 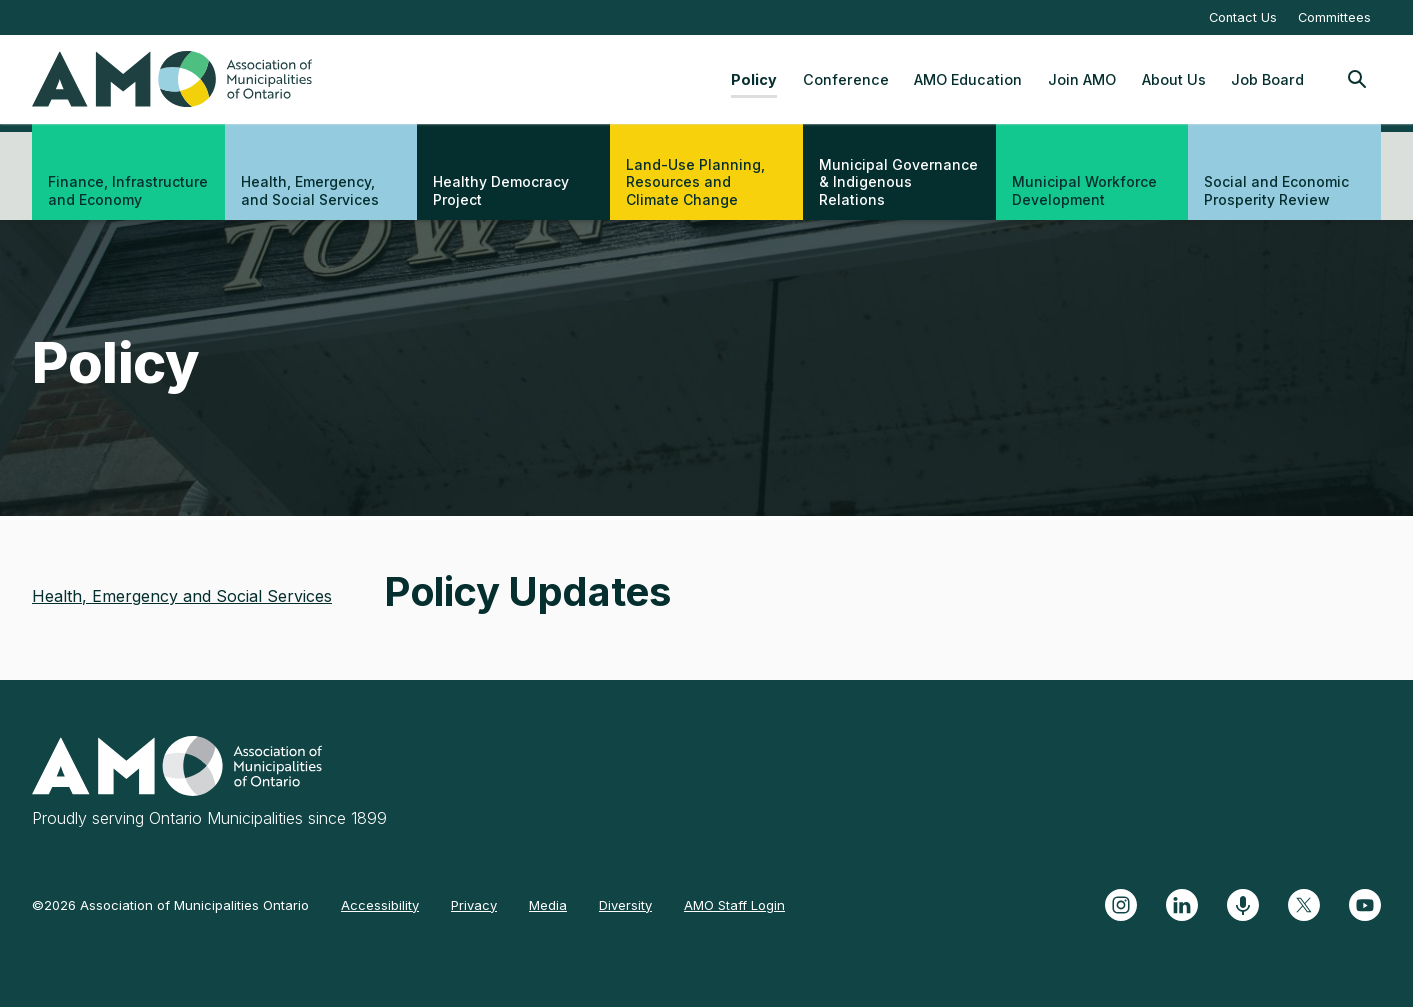 What do you see at coordinates (1276, 190) in the screenshot?
I see `Social and Economic Prosperity Review` at bounding box center [1276, 190].